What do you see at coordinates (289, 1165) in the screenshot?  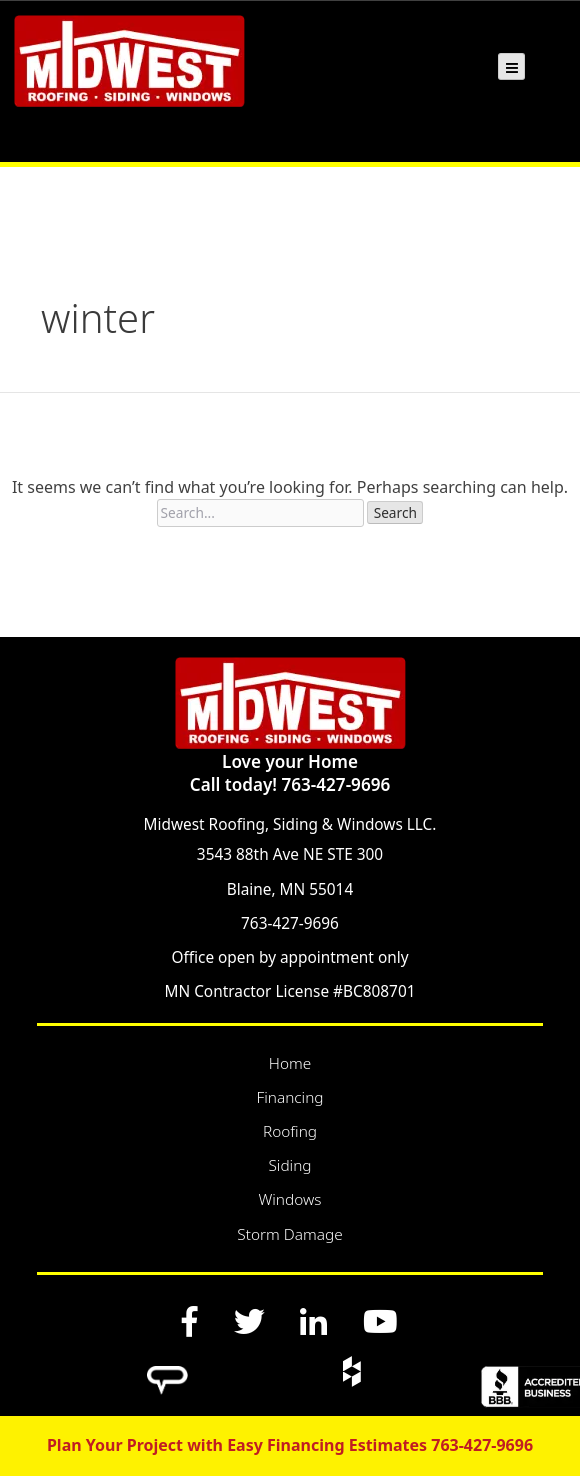 I see `Siding` at bounding box center [289, 1165].